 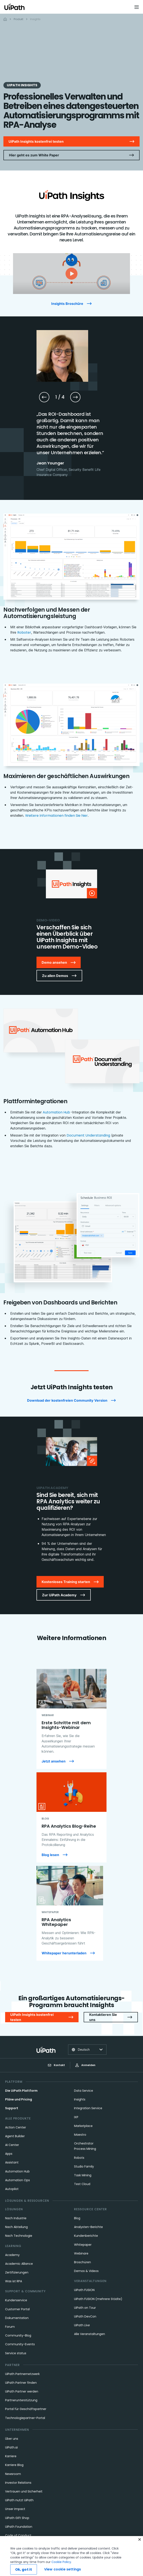 I want to click on Orchestrator, so click(x=83, y=2143).